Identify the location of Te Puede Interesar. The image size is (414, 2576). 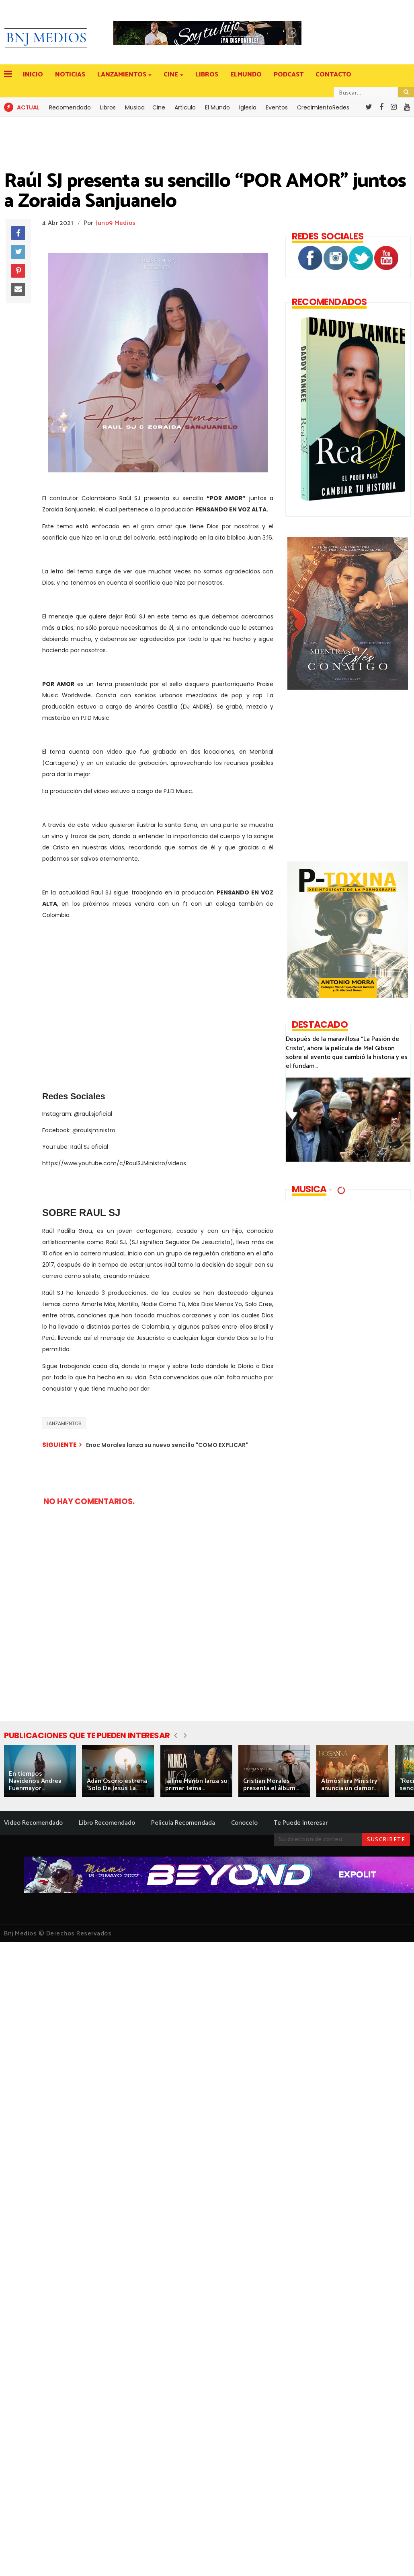
(301, 1823).